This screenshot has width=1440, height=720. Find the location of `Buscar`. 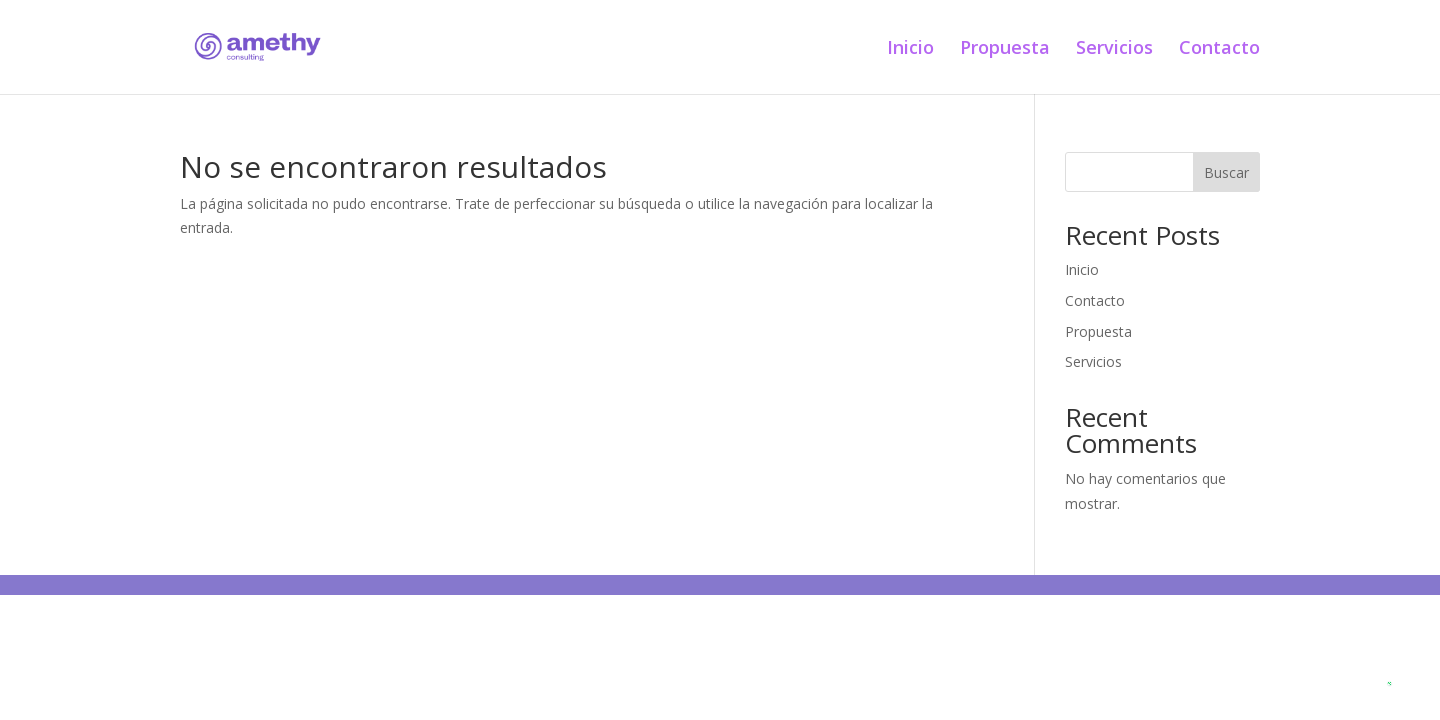

Buscar is located at coordinates (1226, 172).